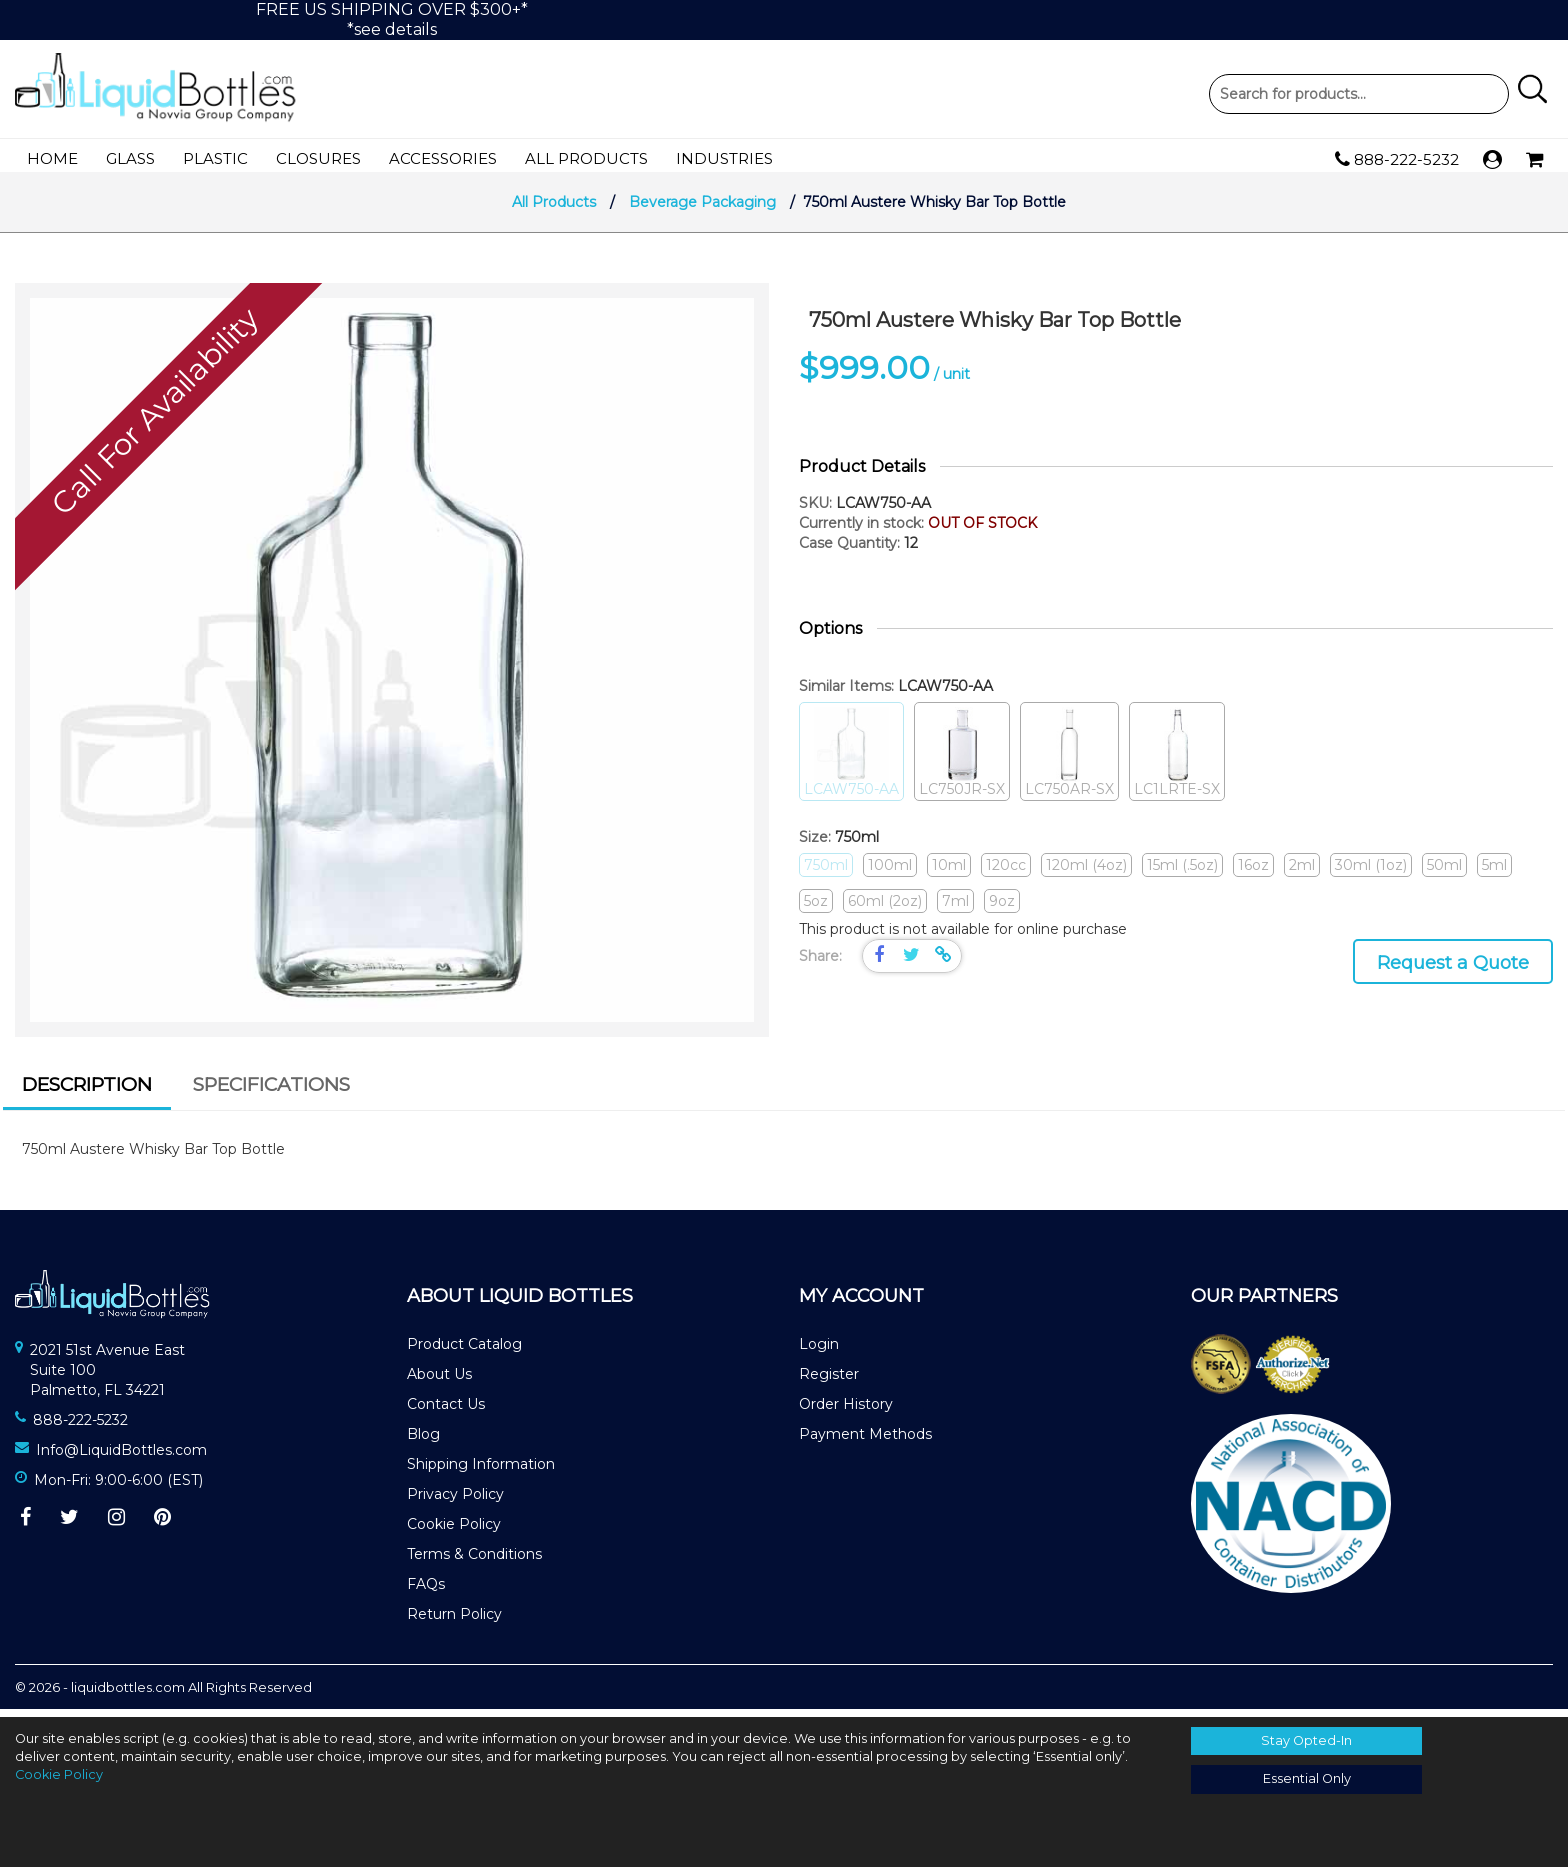 The height and width of the screenshot is (1867, 1568). I want to click on Closures, so click(318, 158).